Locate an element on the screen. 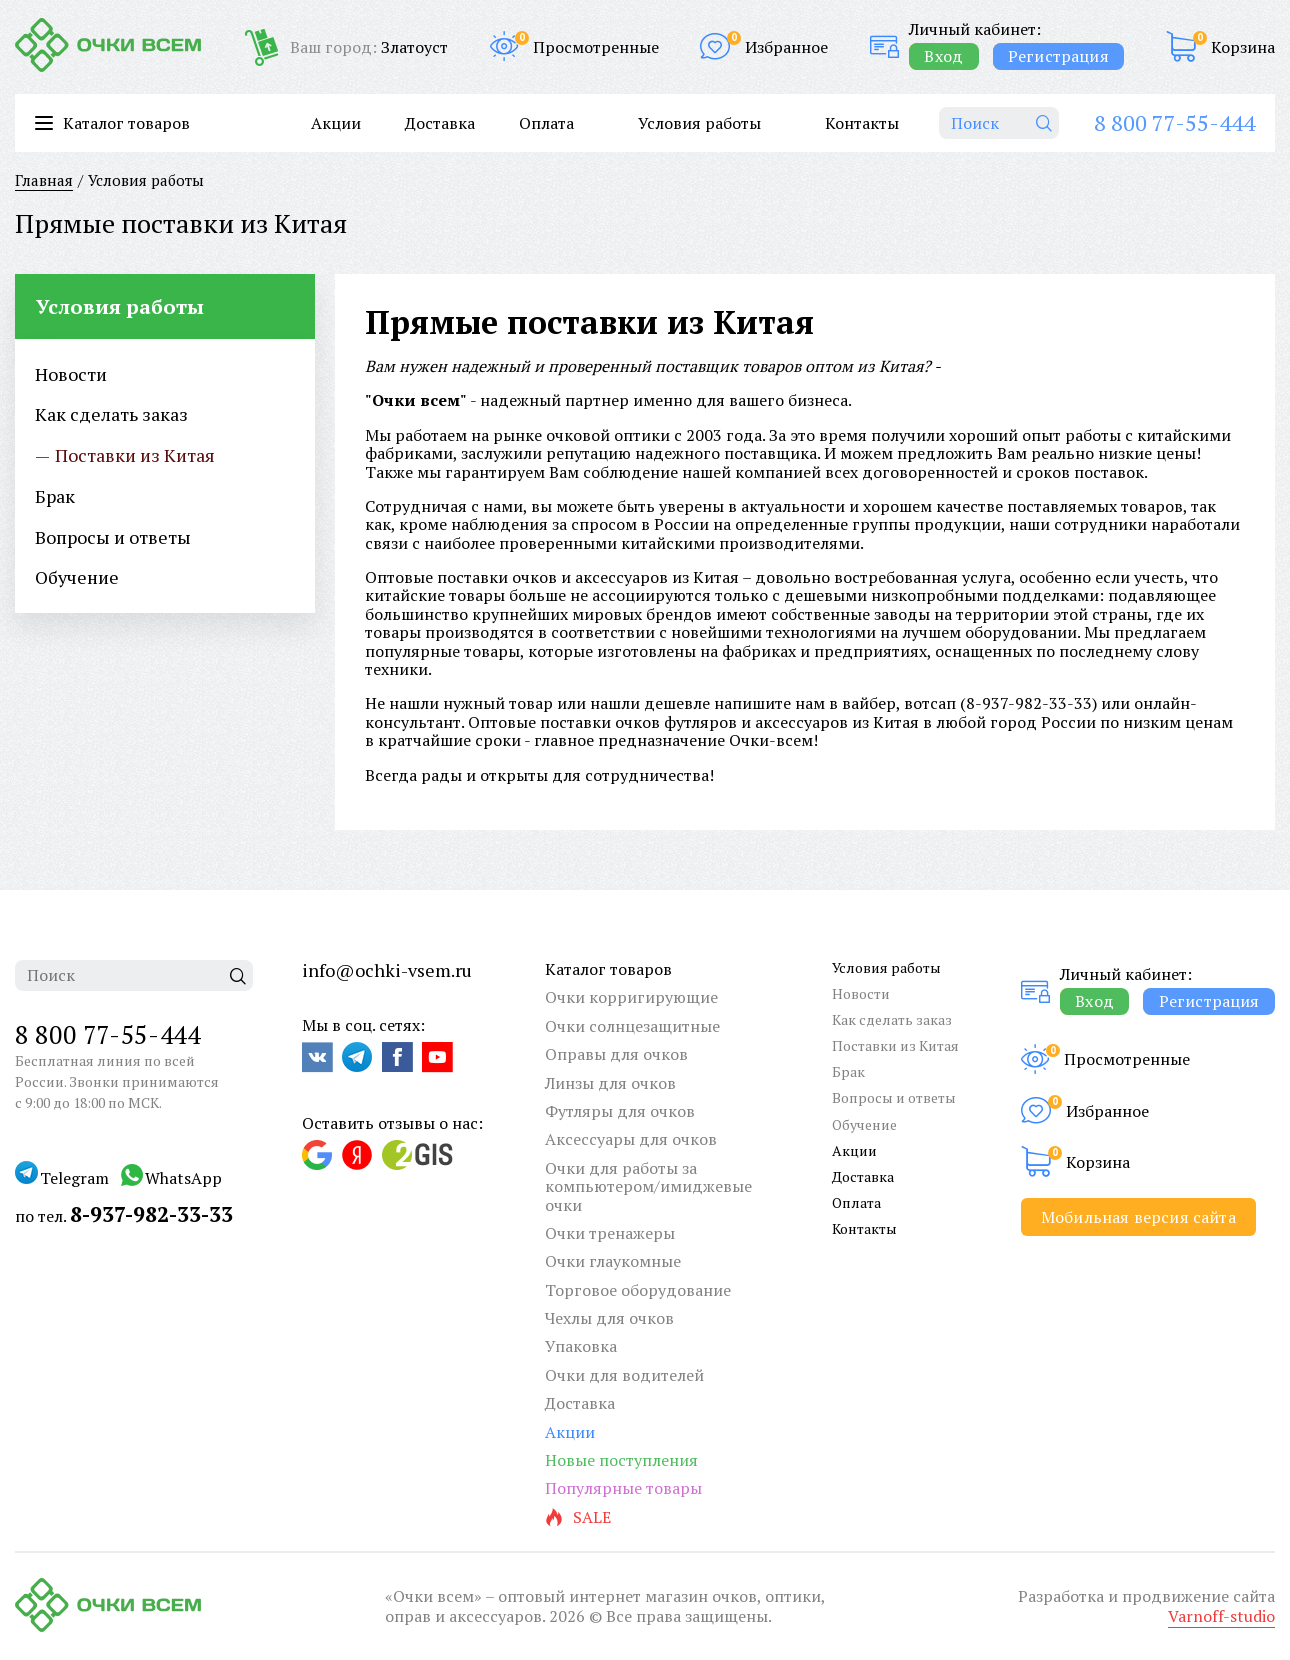  Очки глаукомные is located at coordinates (613, 1261).